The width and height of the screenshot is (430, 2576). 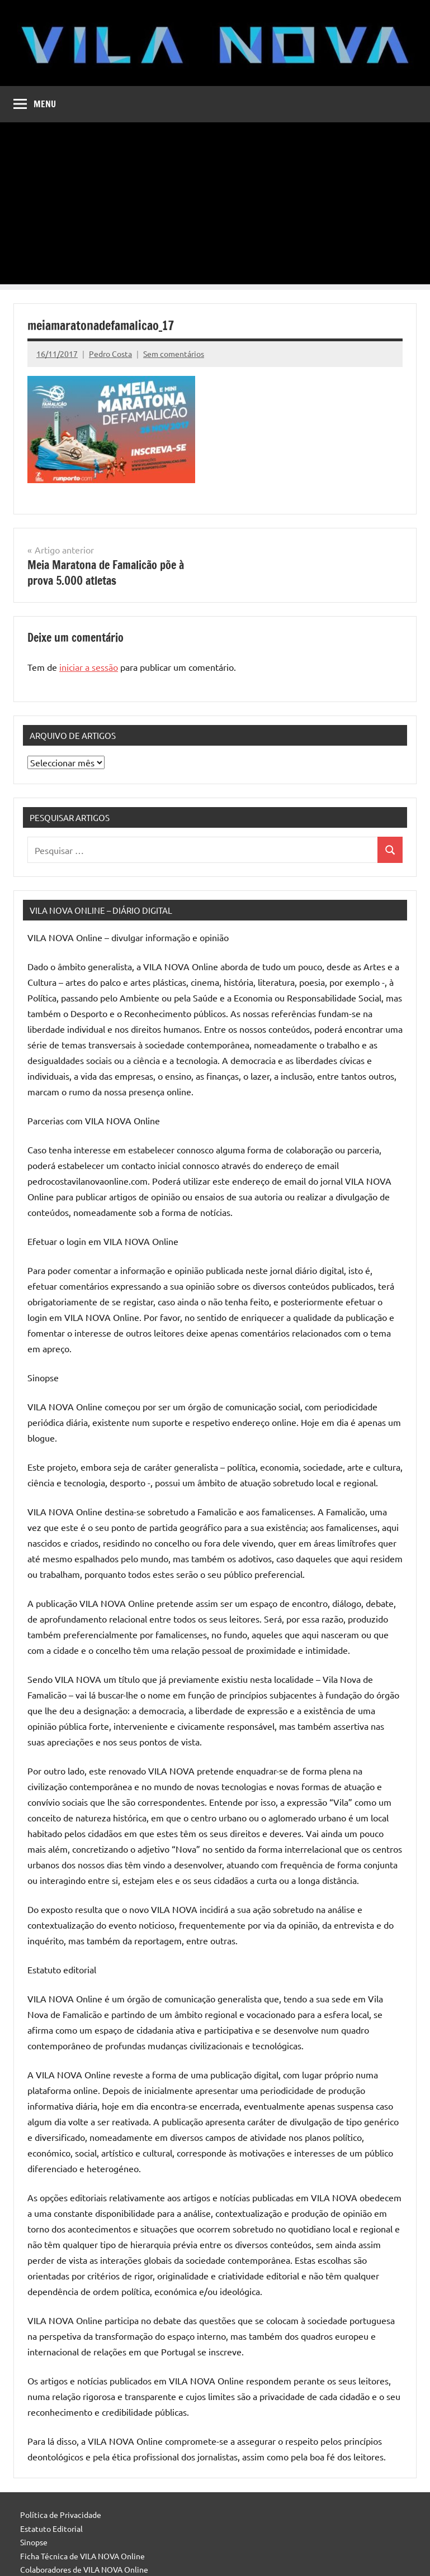 I want to click on Estatuto Editorial, so click(x=51, y=2528).